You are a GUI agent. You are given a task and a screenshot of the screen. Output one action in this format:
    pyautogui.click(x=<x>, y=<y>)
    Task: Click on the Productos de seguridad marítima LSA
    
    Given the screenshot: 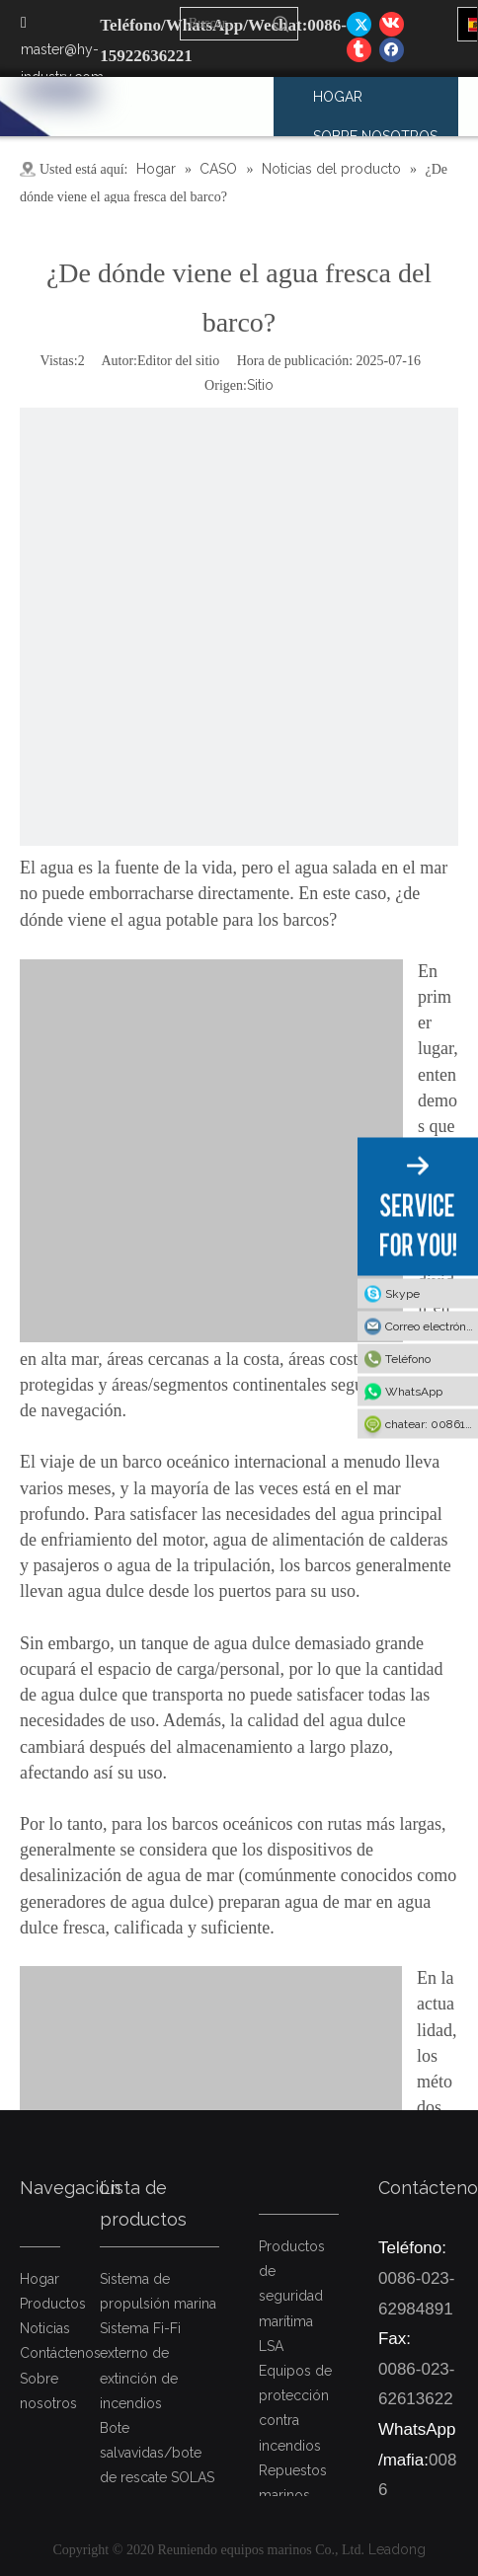 What is the action you would take?
    pyautogui.click(x=292, y=2296)
    